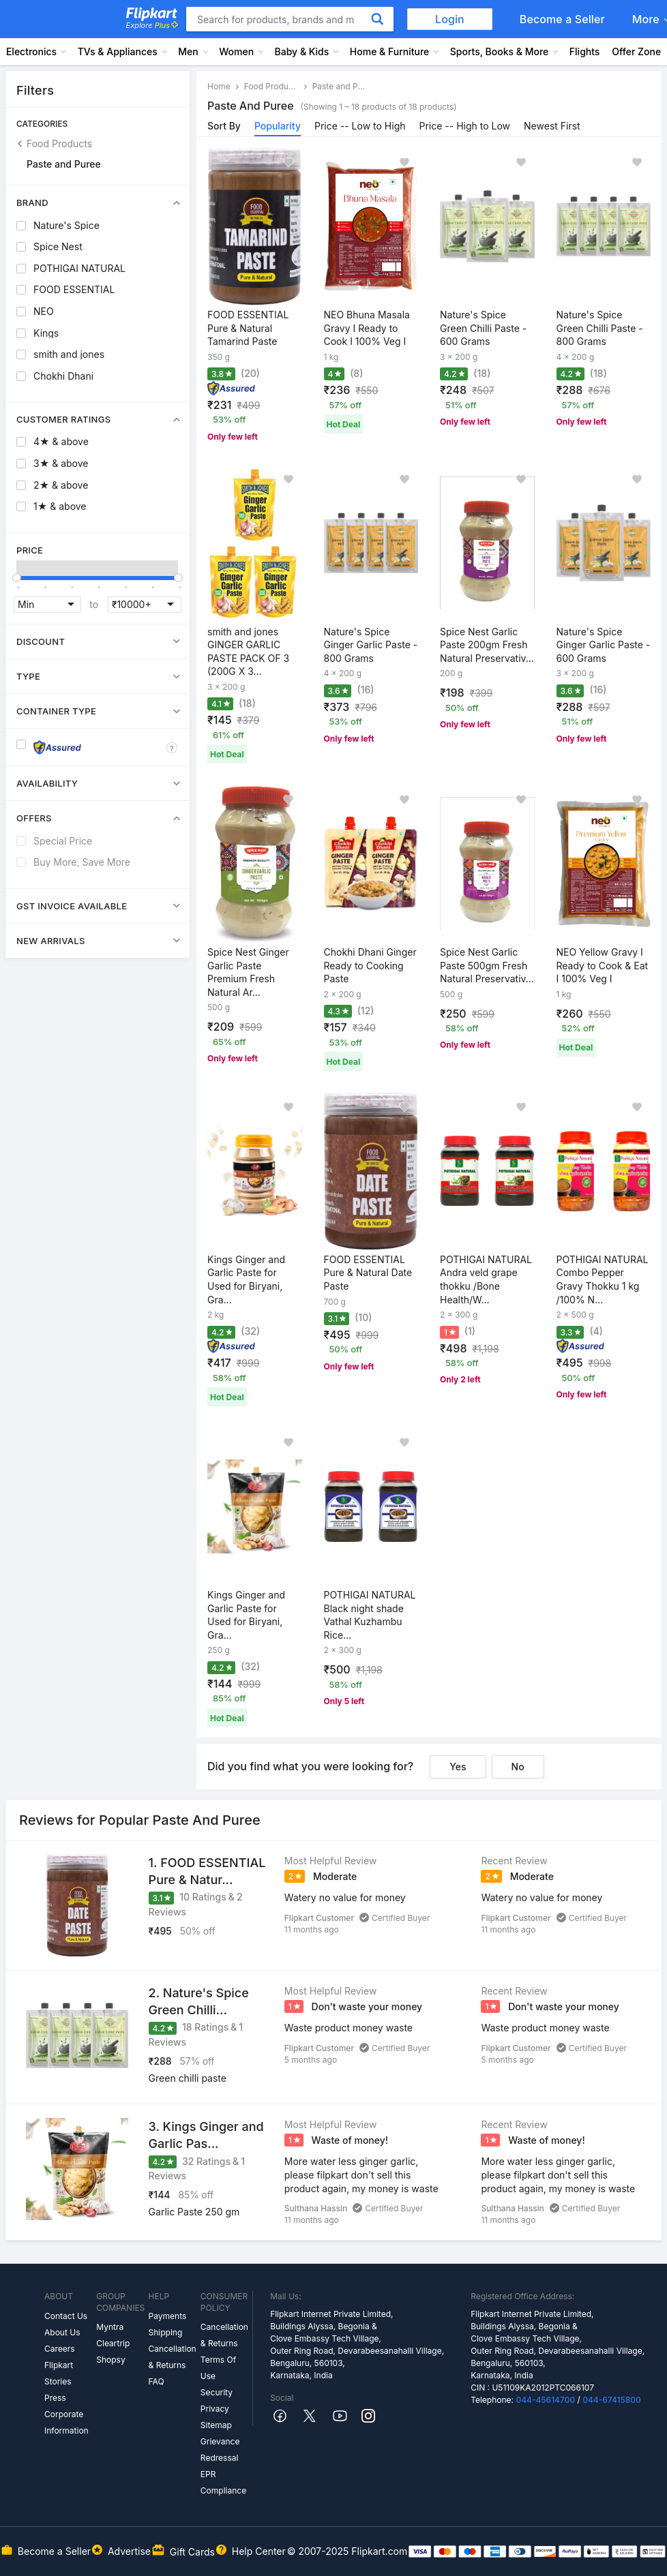 This screenshot has width=667, height=2576. Describe the element at coordinates (156, 2381) in the screenshot. I see `FAQ` at that location.